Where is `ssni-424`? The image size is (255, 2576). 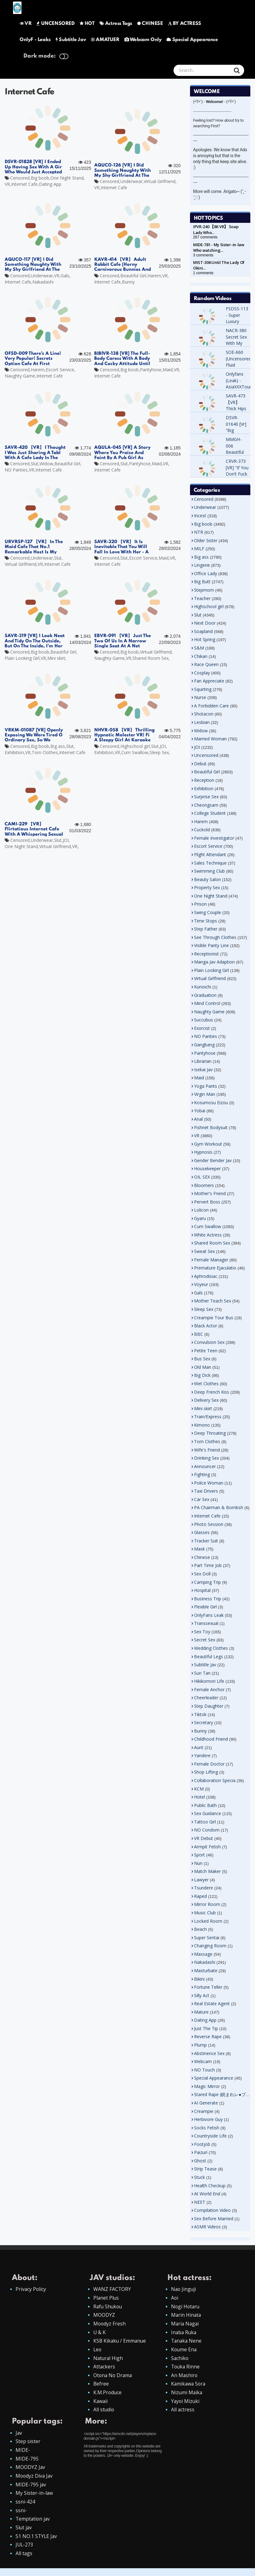 ssni-424 is located at coordinates (25, 2507).